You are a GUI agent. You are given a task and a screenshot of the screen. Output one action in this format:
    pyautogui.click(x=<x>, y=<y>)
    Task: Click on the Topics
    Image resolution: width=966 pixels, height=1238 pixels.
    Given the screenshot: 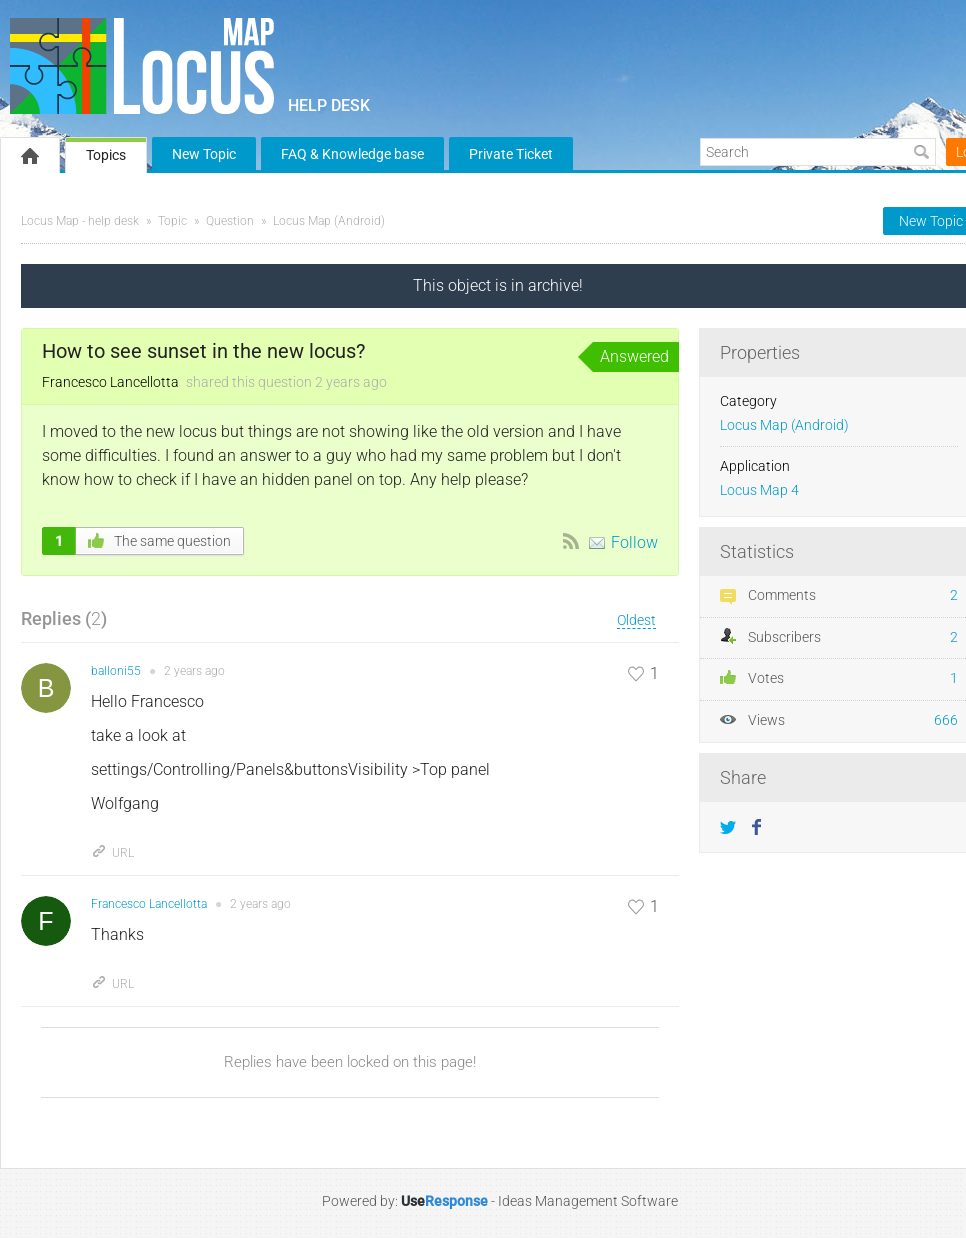 What is the action you would take?
    pyautogui.click(x=106, y=155)
    